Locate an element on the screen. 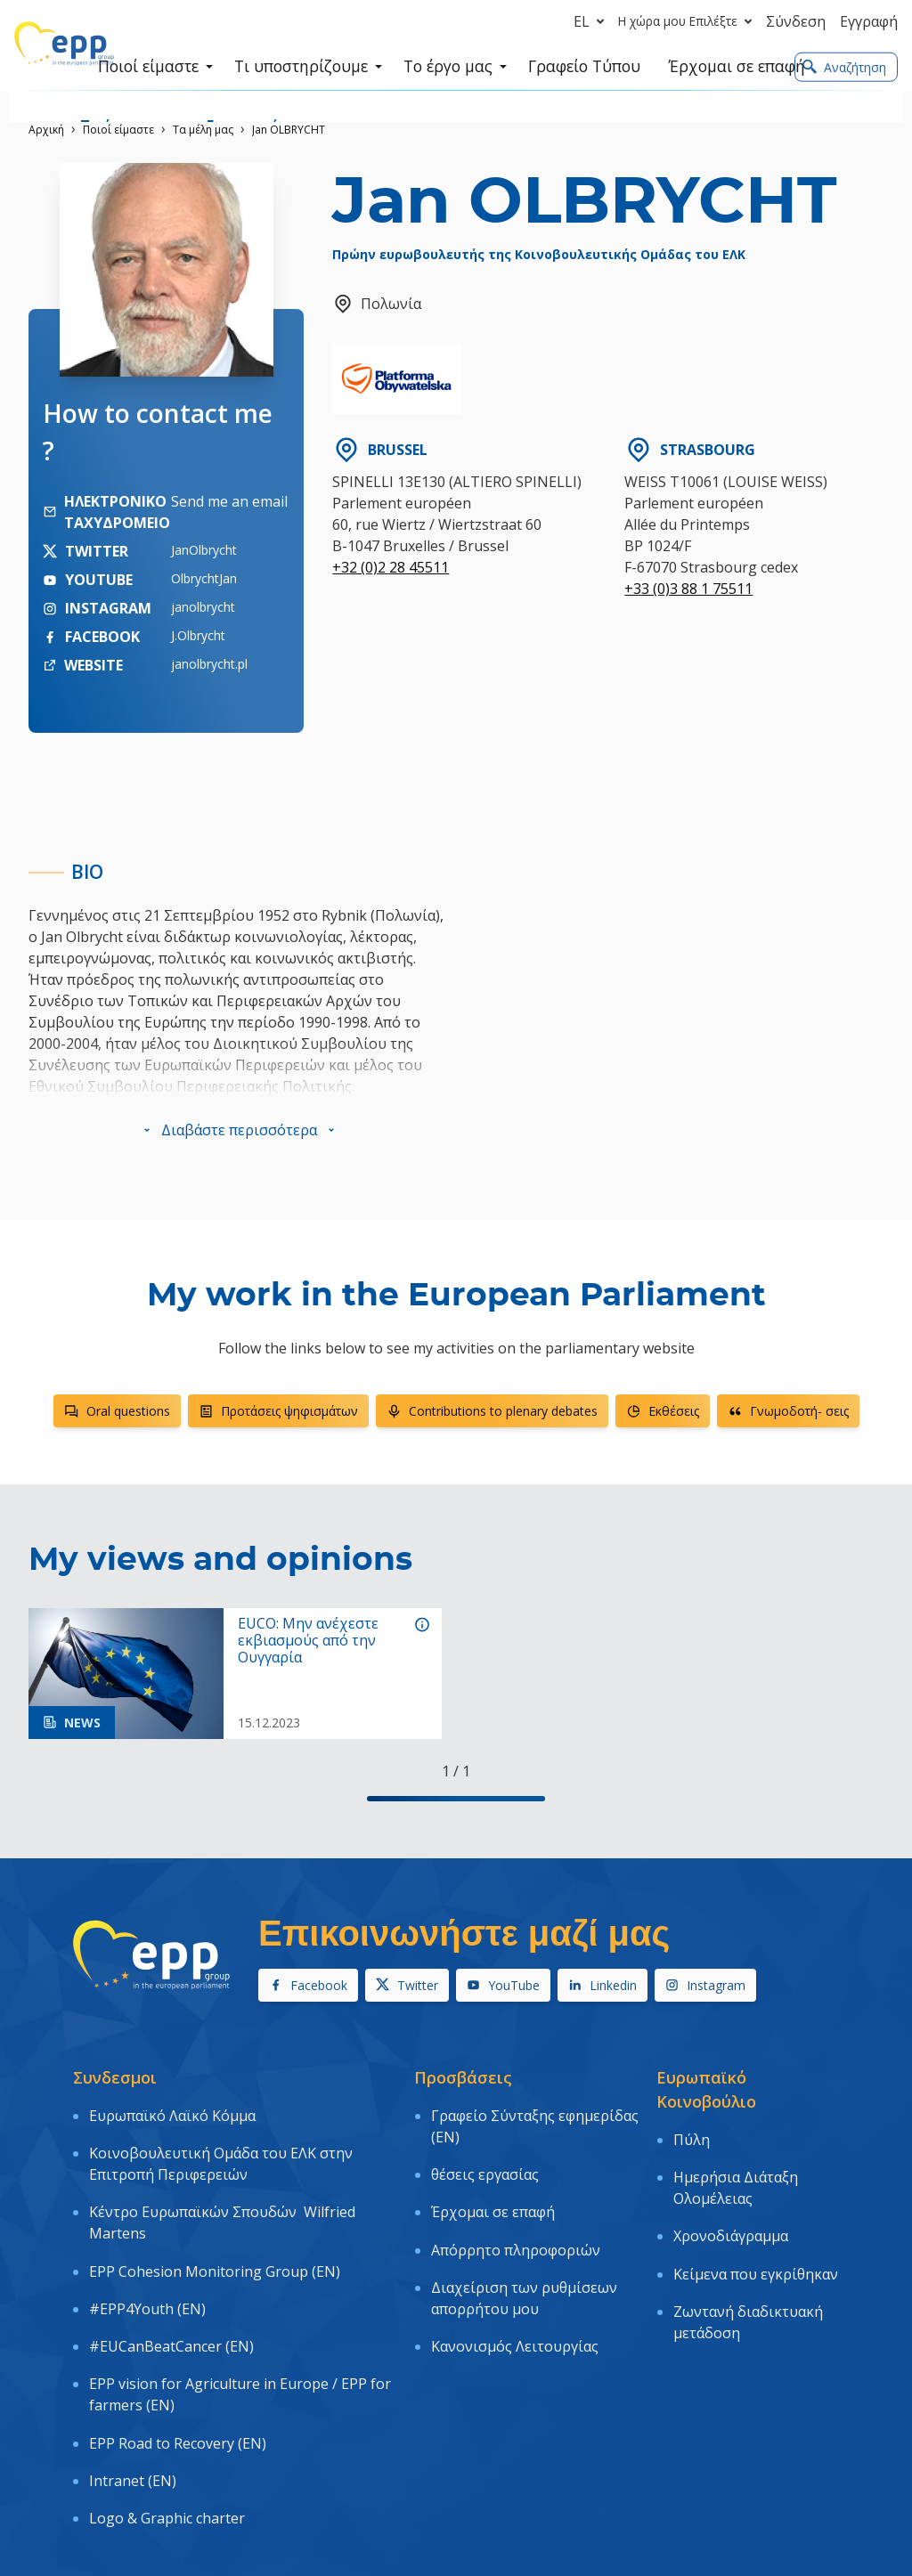 The image size is (912, 2576). Εκθέσεις is located at coordinates (662, 1411).